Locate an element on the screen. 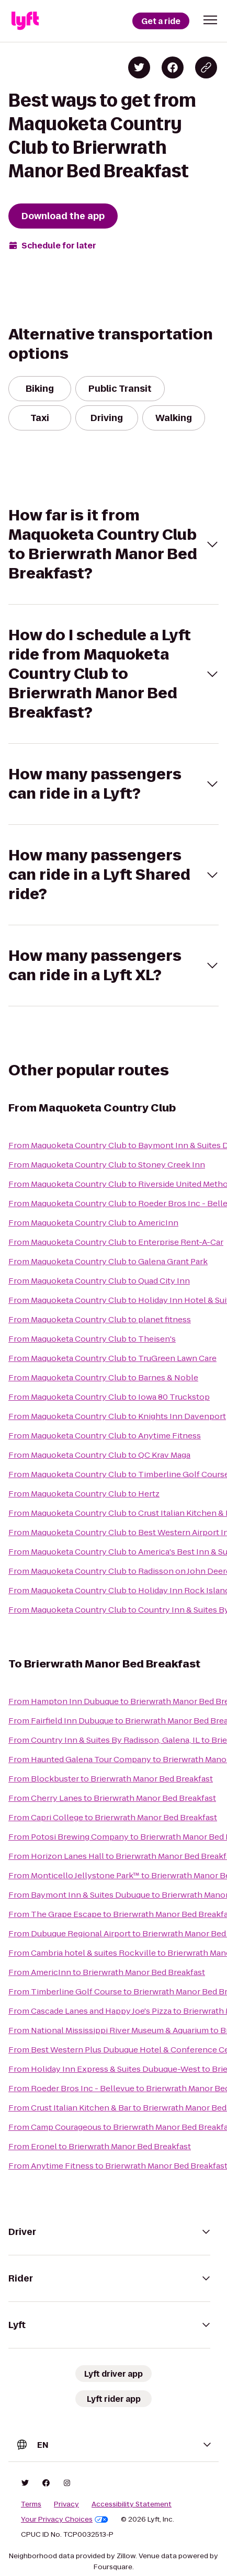  From Maquoketa Country Club to AmericInn is located at coordinates (93, 1222).